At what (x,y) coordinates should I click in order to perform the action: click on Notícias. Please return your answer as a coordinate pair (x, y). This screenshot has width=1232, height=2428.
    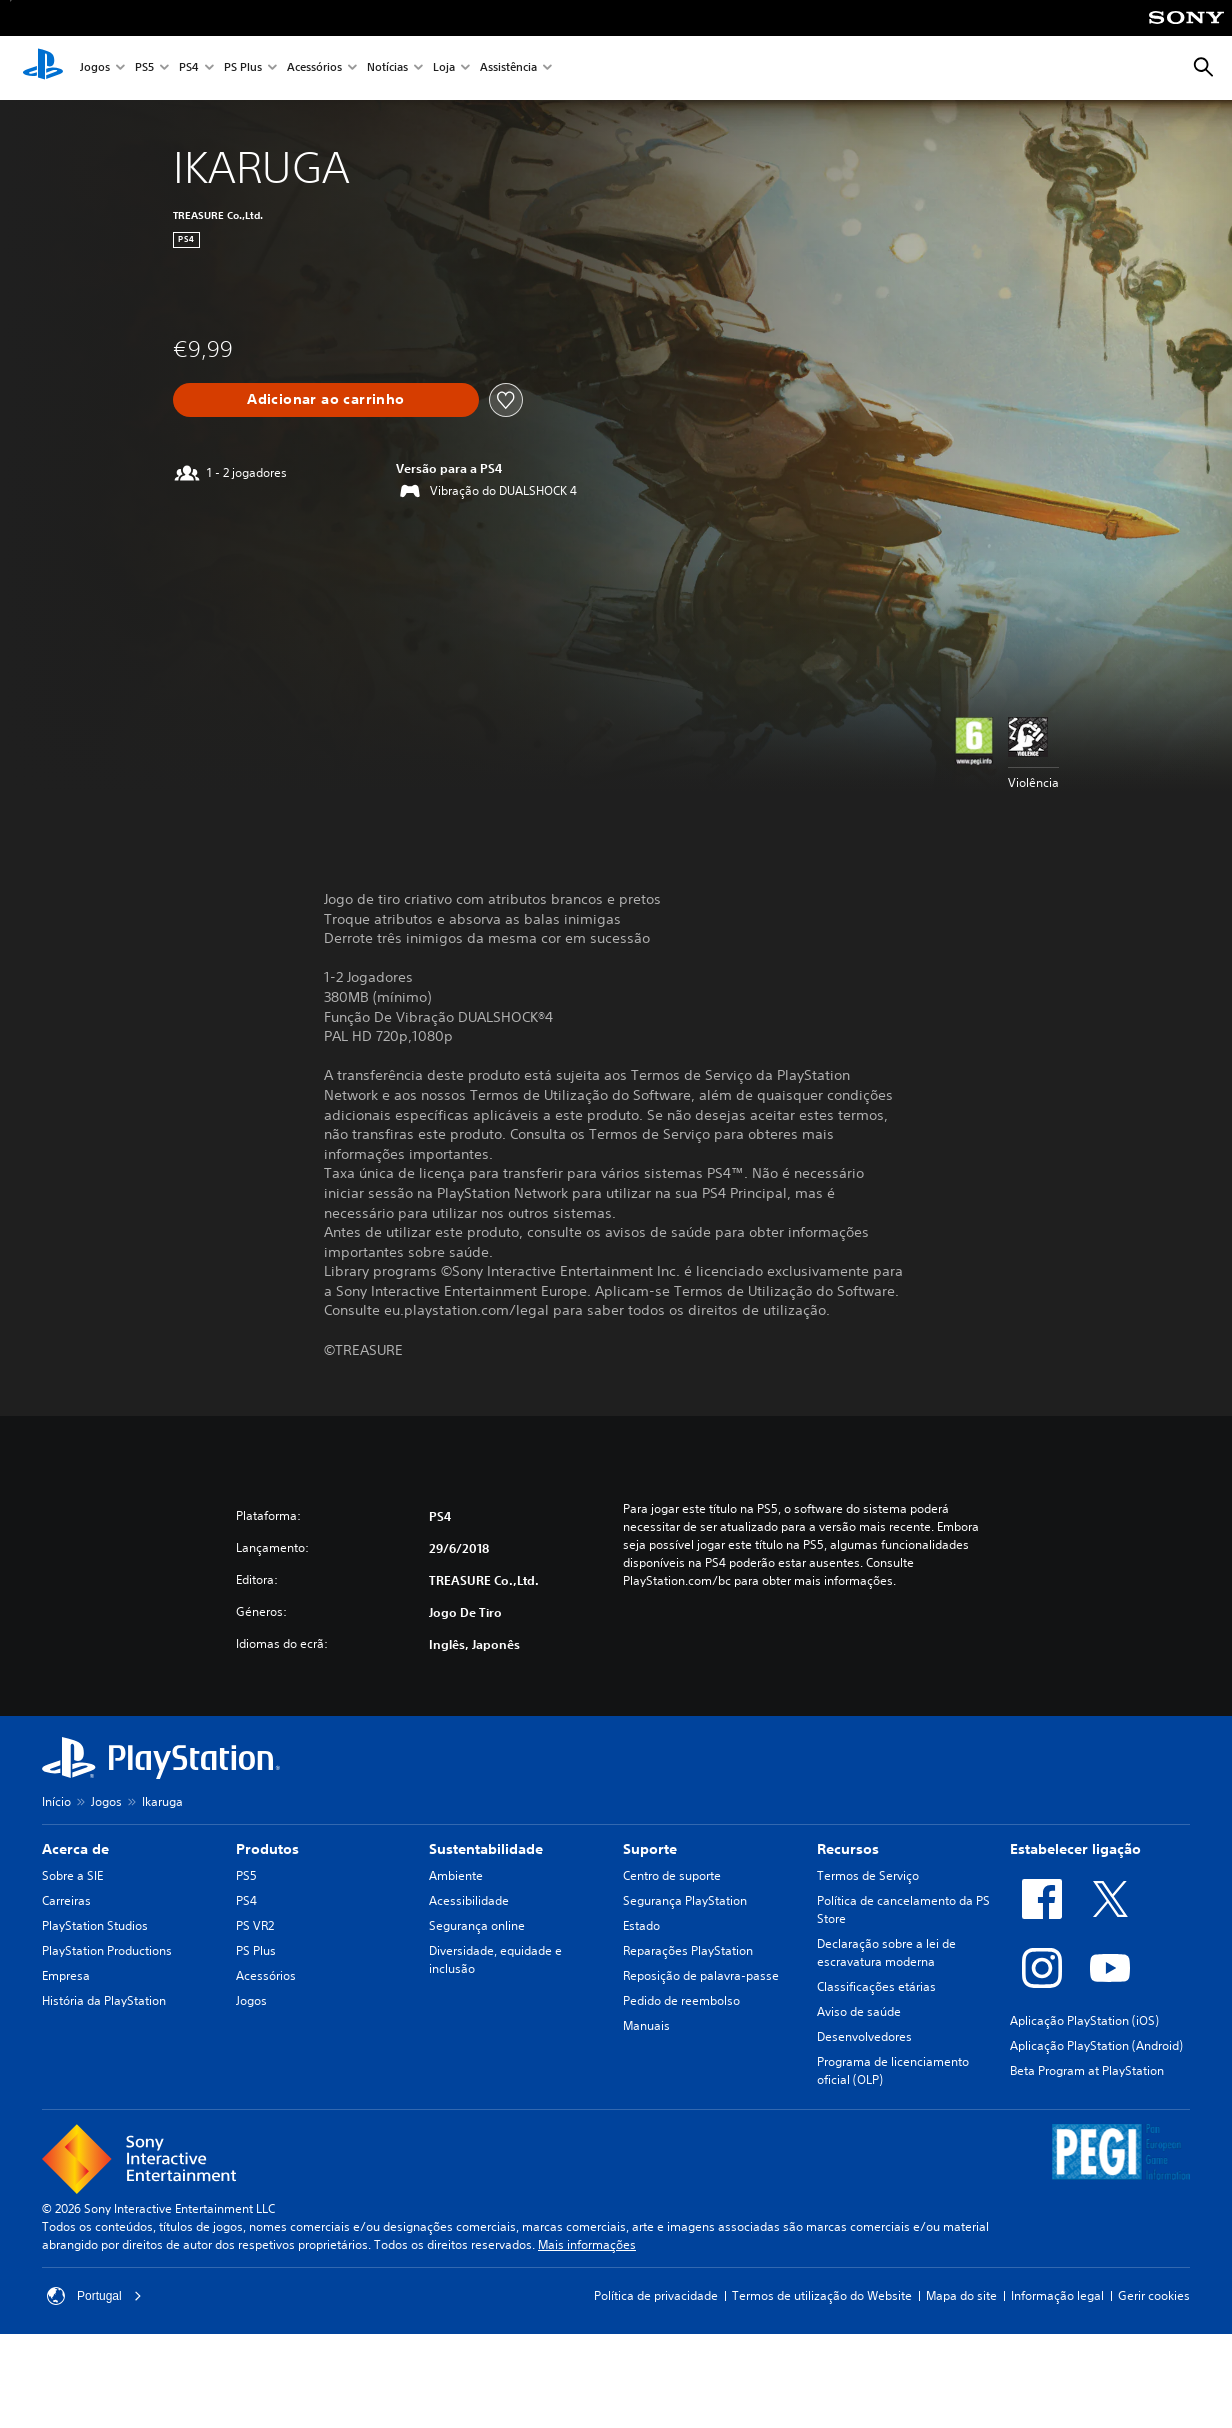
    Looking at the image, I should click on (387, 68).